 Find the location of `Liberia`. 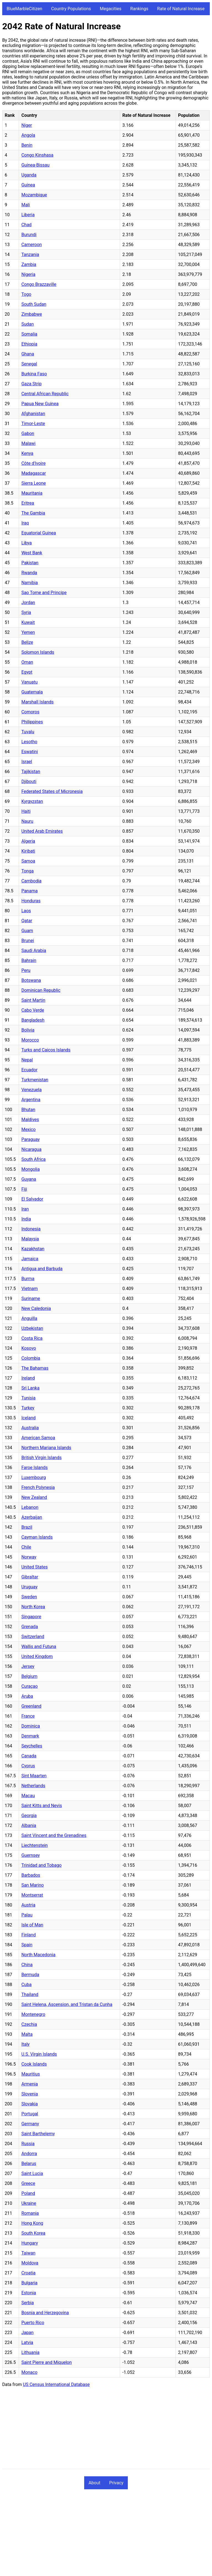

Liberia is located at coordinates (28, 214).